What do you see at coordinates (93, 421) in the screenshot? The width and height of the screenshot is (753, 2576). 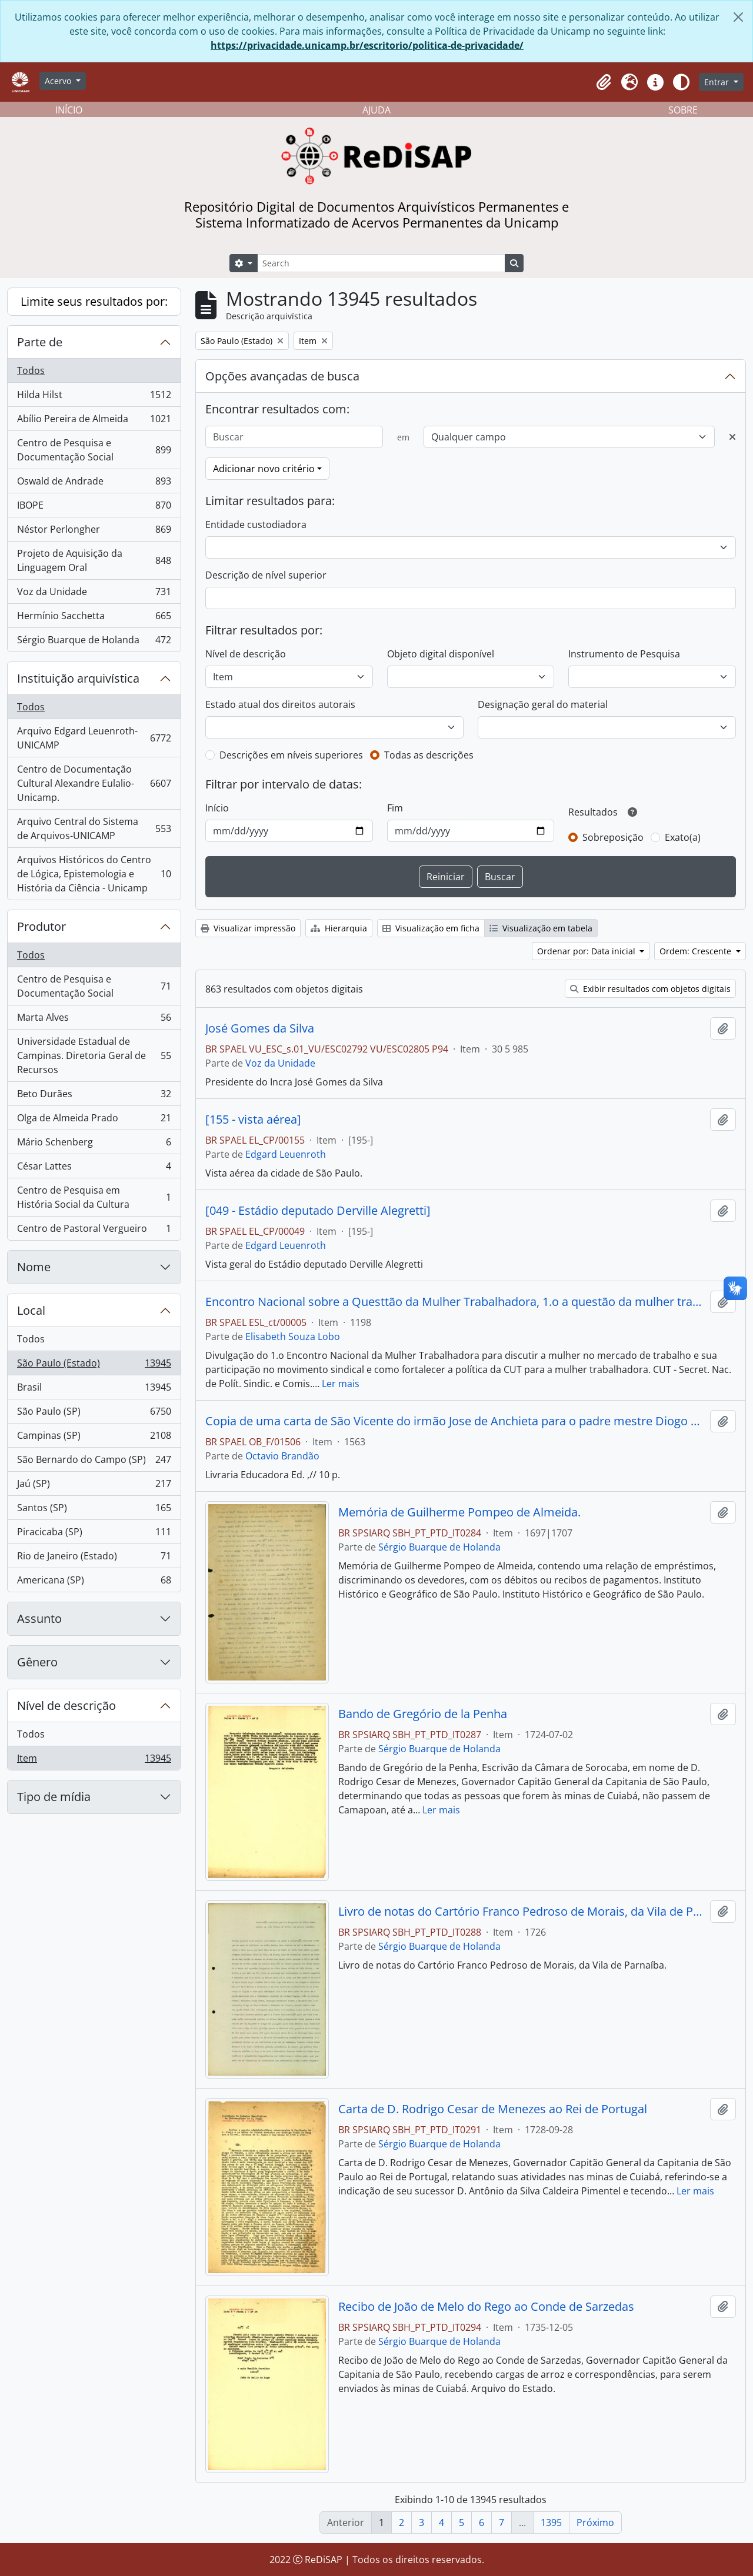 I see `Abílio Pereira de Almeida` at bounding box center [93, 421].